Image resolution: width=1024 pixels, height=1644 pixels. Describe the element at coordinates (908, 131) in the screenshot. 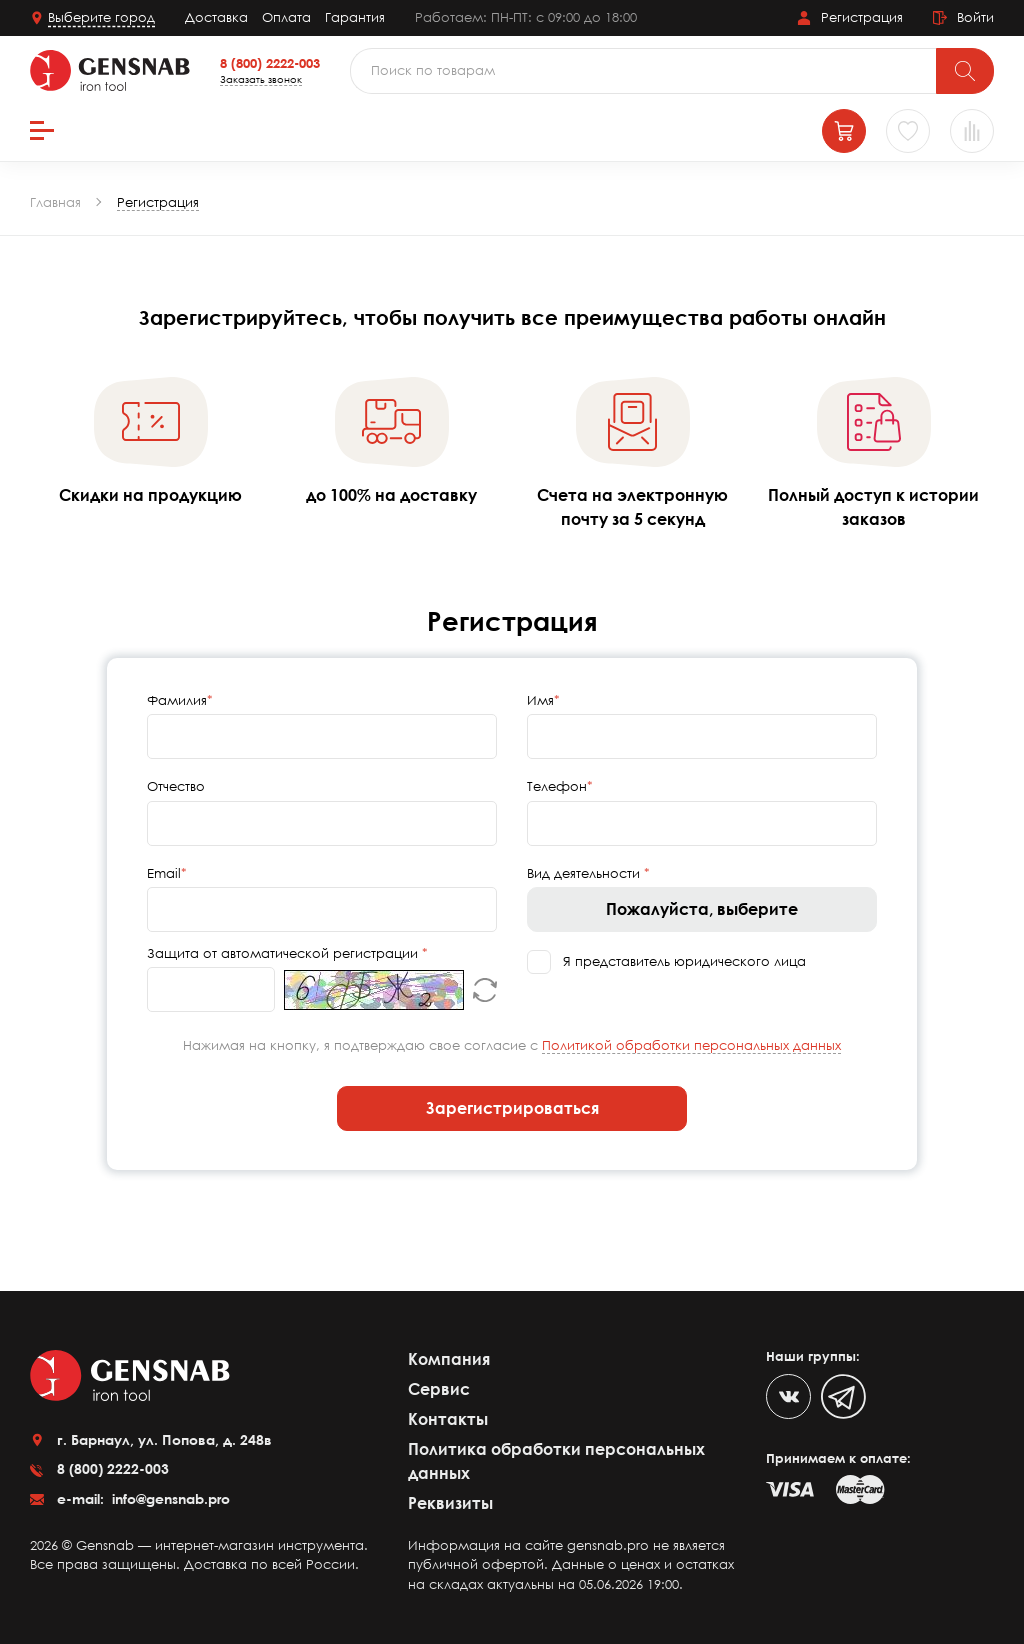

I see `[Избранное]` at that location.